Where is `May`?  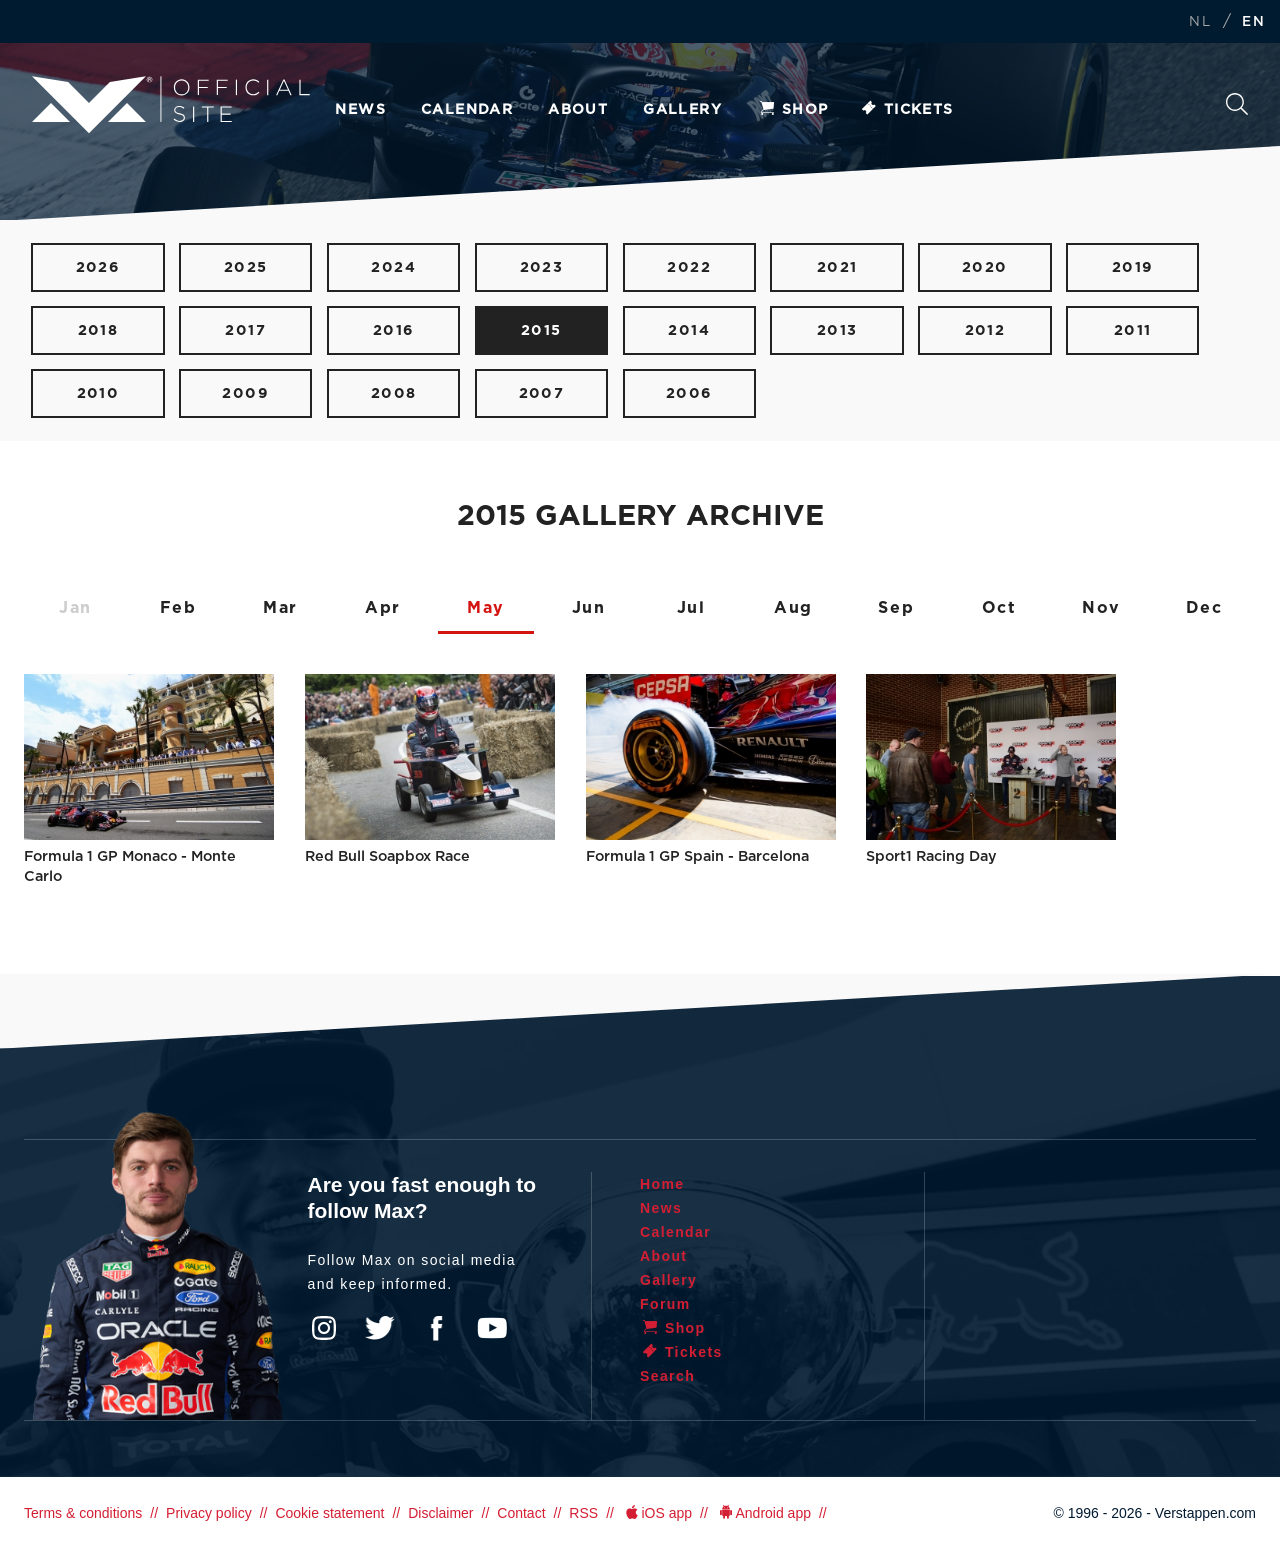
May is located at coordinates (486, 608).